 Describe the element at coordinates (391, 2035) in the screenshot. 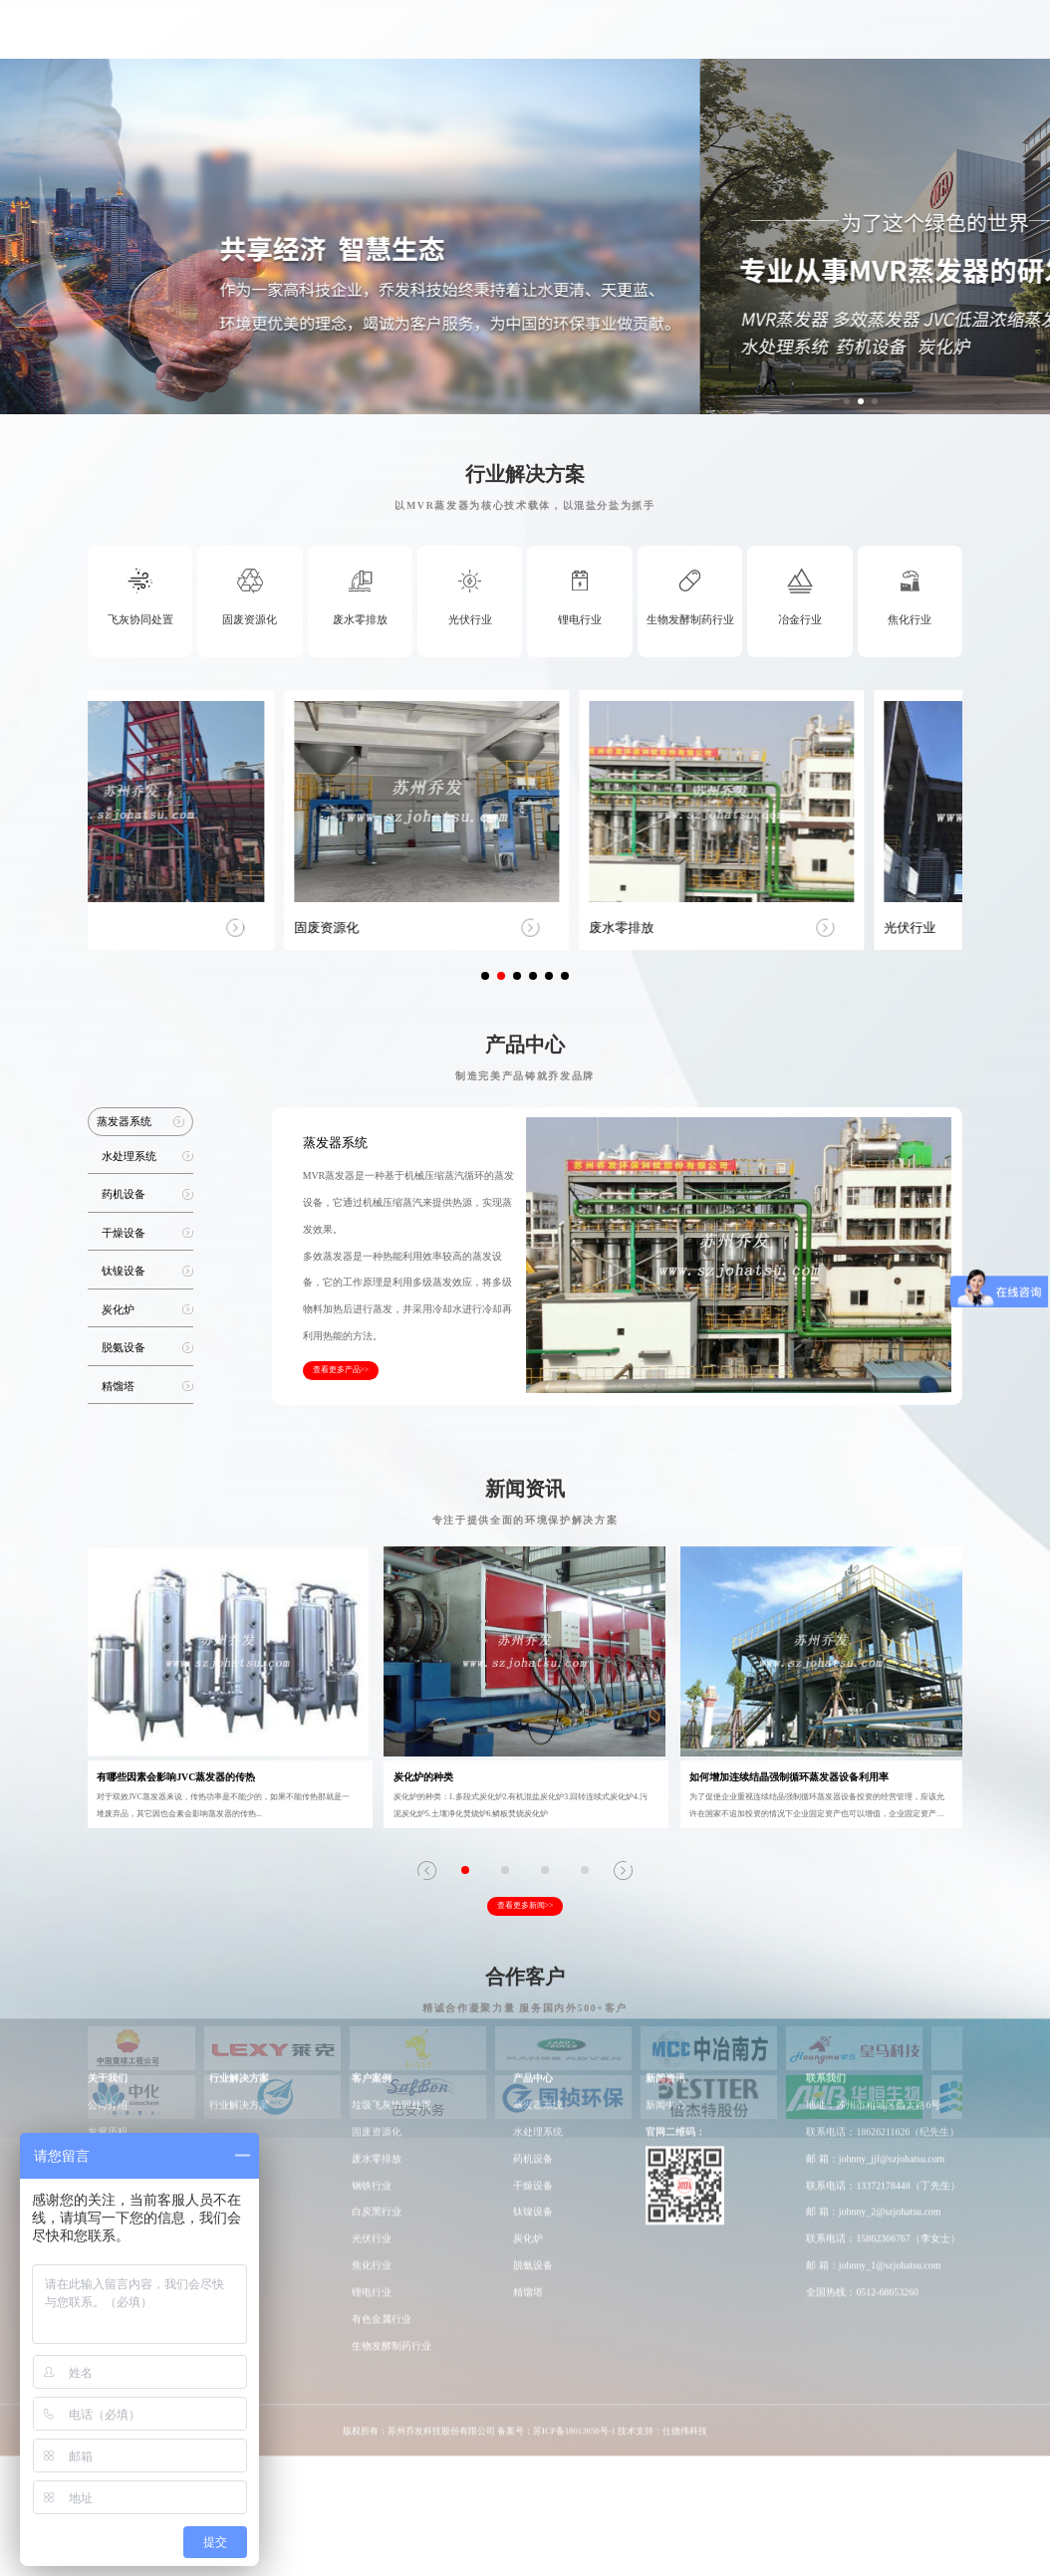

I see `生物发酵制药行业` at that location.